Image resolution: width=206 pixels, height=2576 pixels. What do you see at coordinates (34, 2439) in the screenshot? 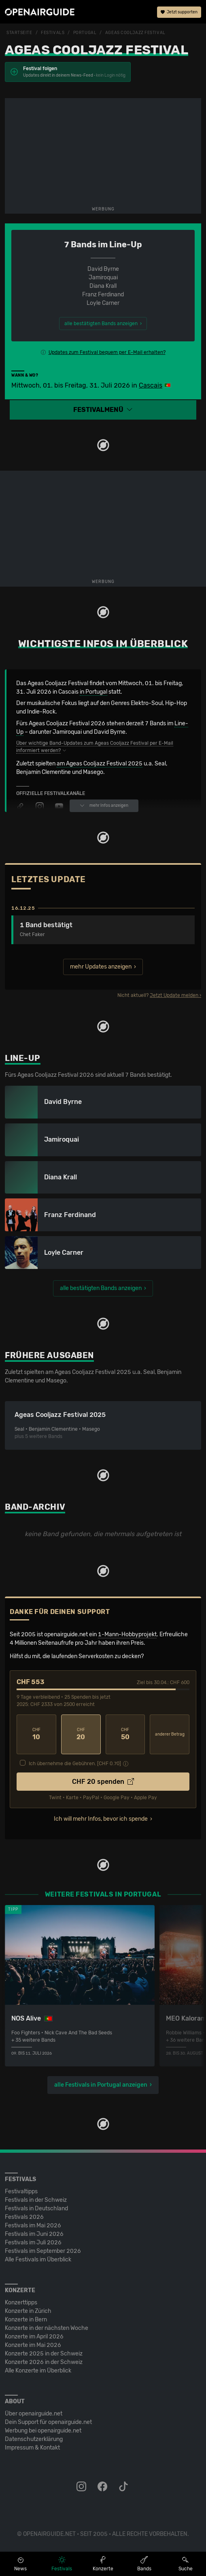
I see `Datenschutz­erklärung` at bounding box center [34, 2439].